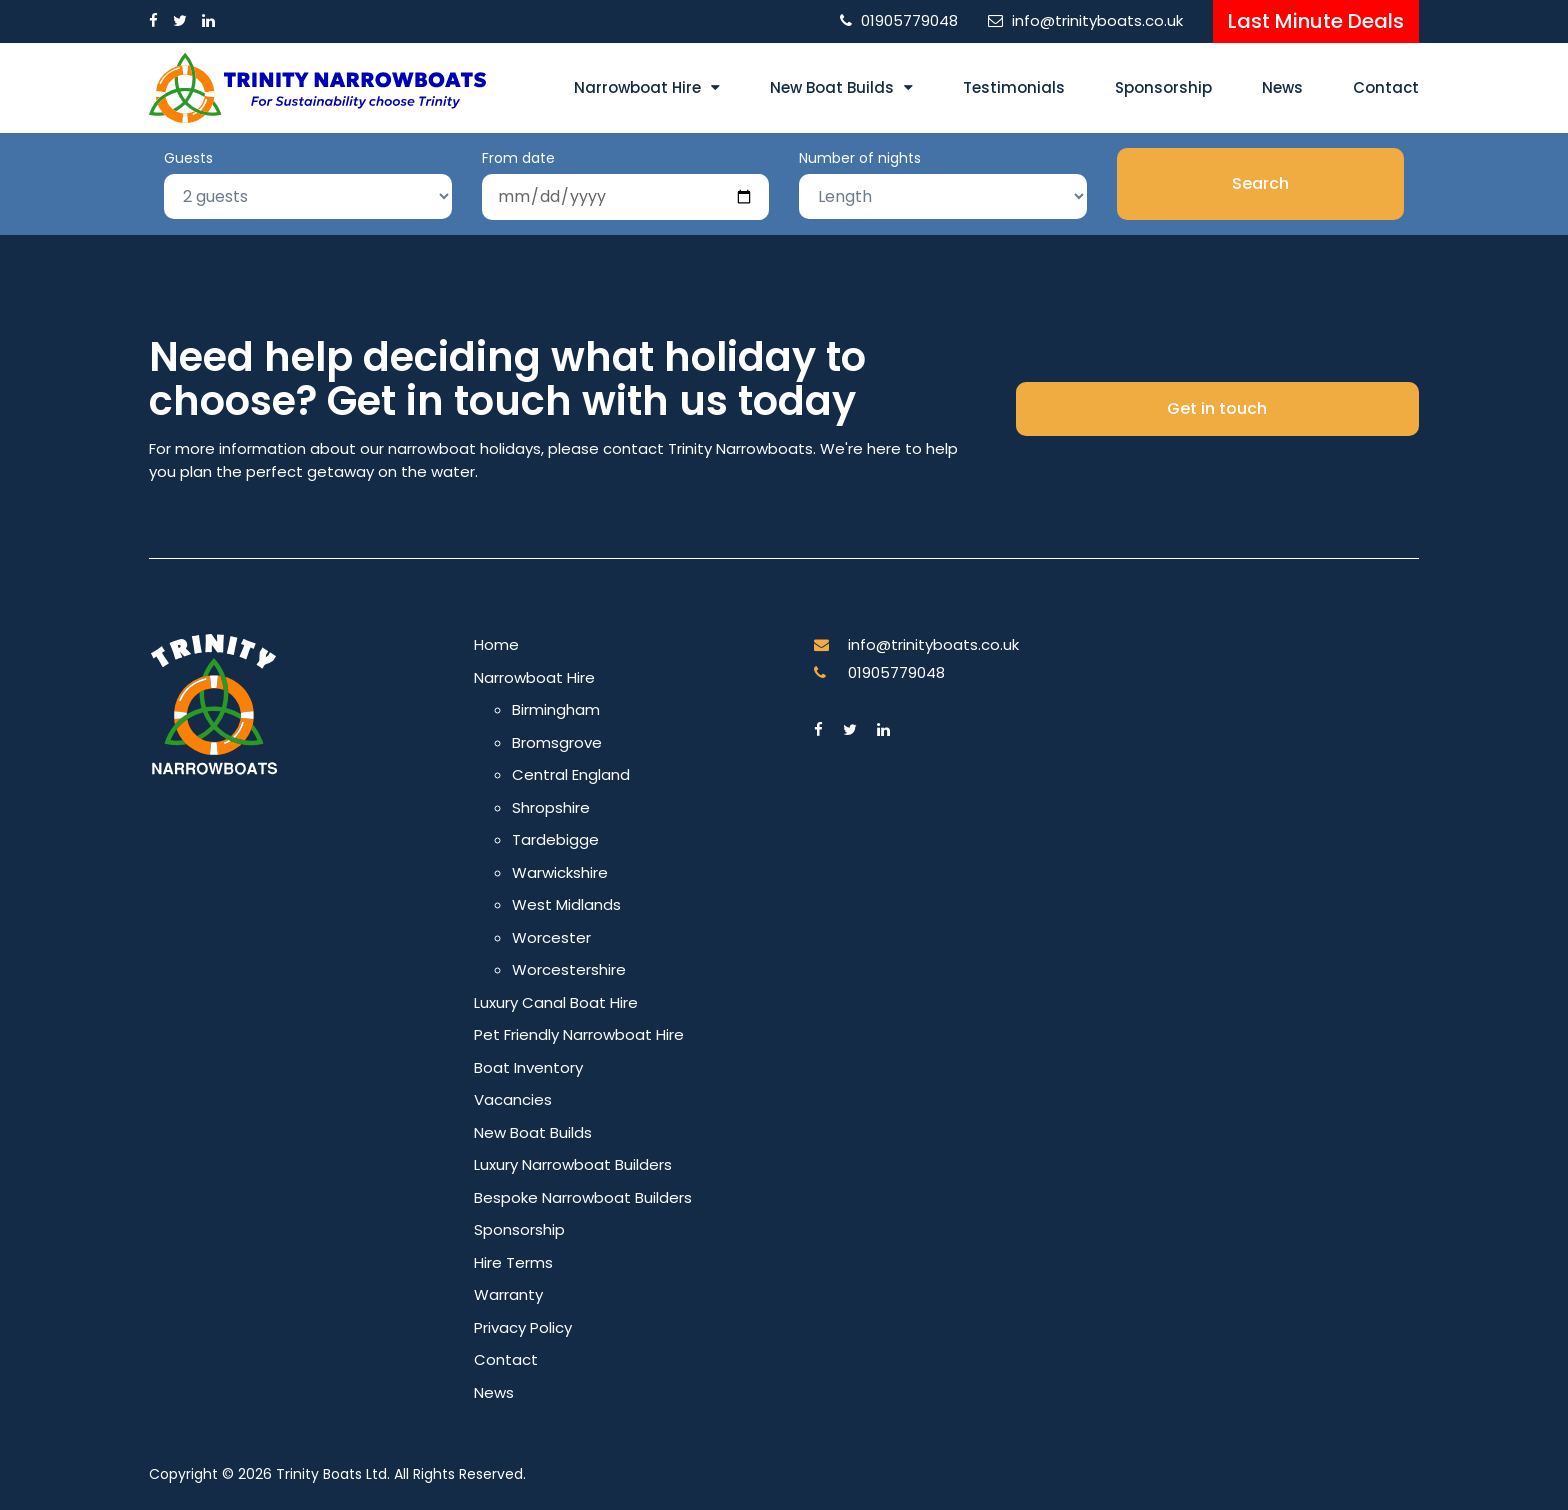 Image resolution: width=1568 pixels, height=1510 pixels. What do you see at coordinates (860, 158) in the screenshot?
I see `Number of nights` at bounding box center [860, 158].